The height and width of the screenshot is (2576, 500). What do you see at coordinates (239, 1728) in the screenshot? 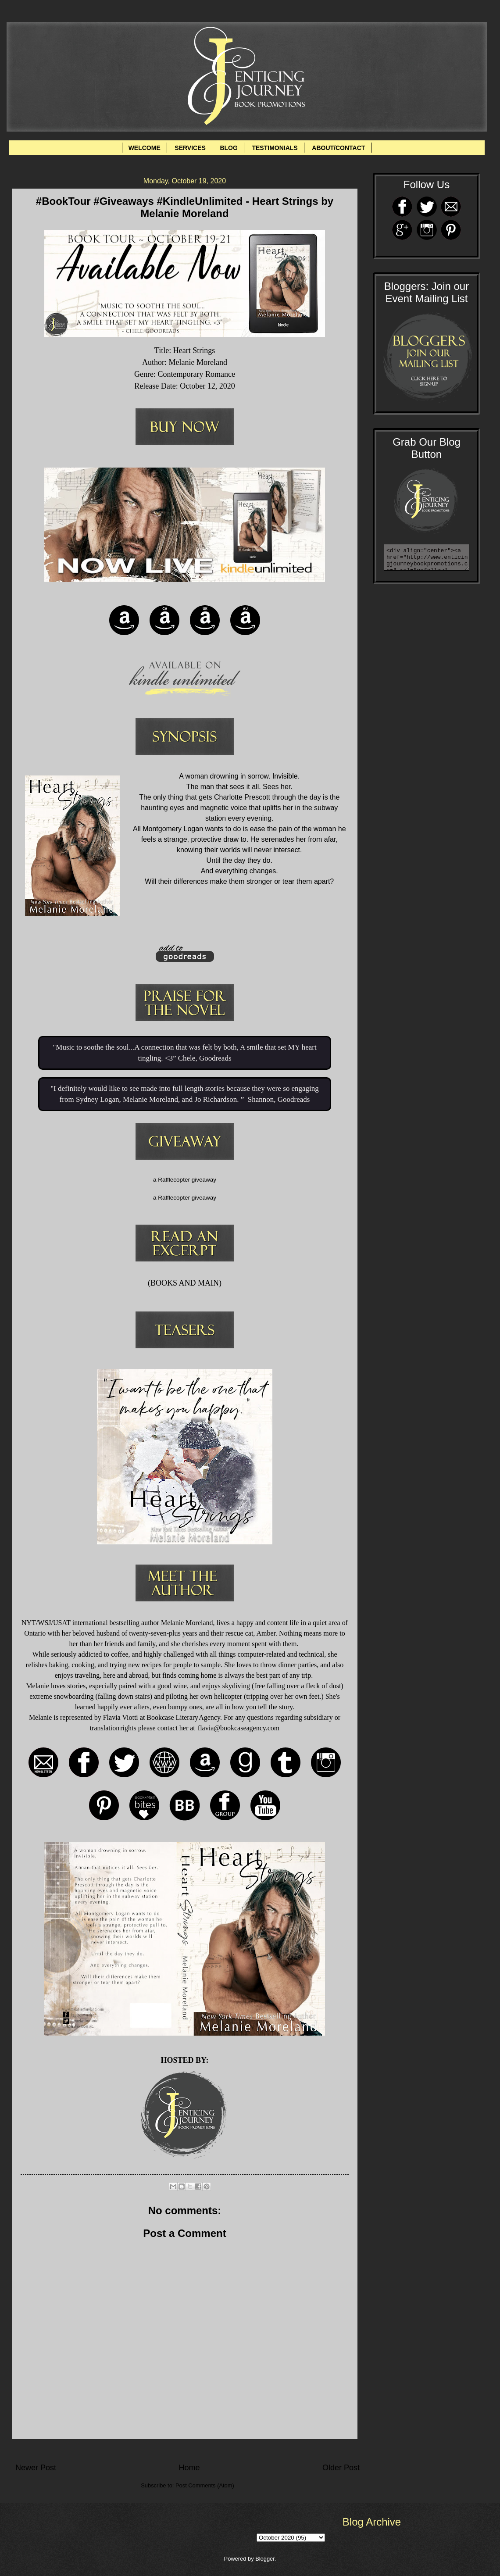
I see `flavia@bookcaseagency.com` at bounding box center [239, 1728].